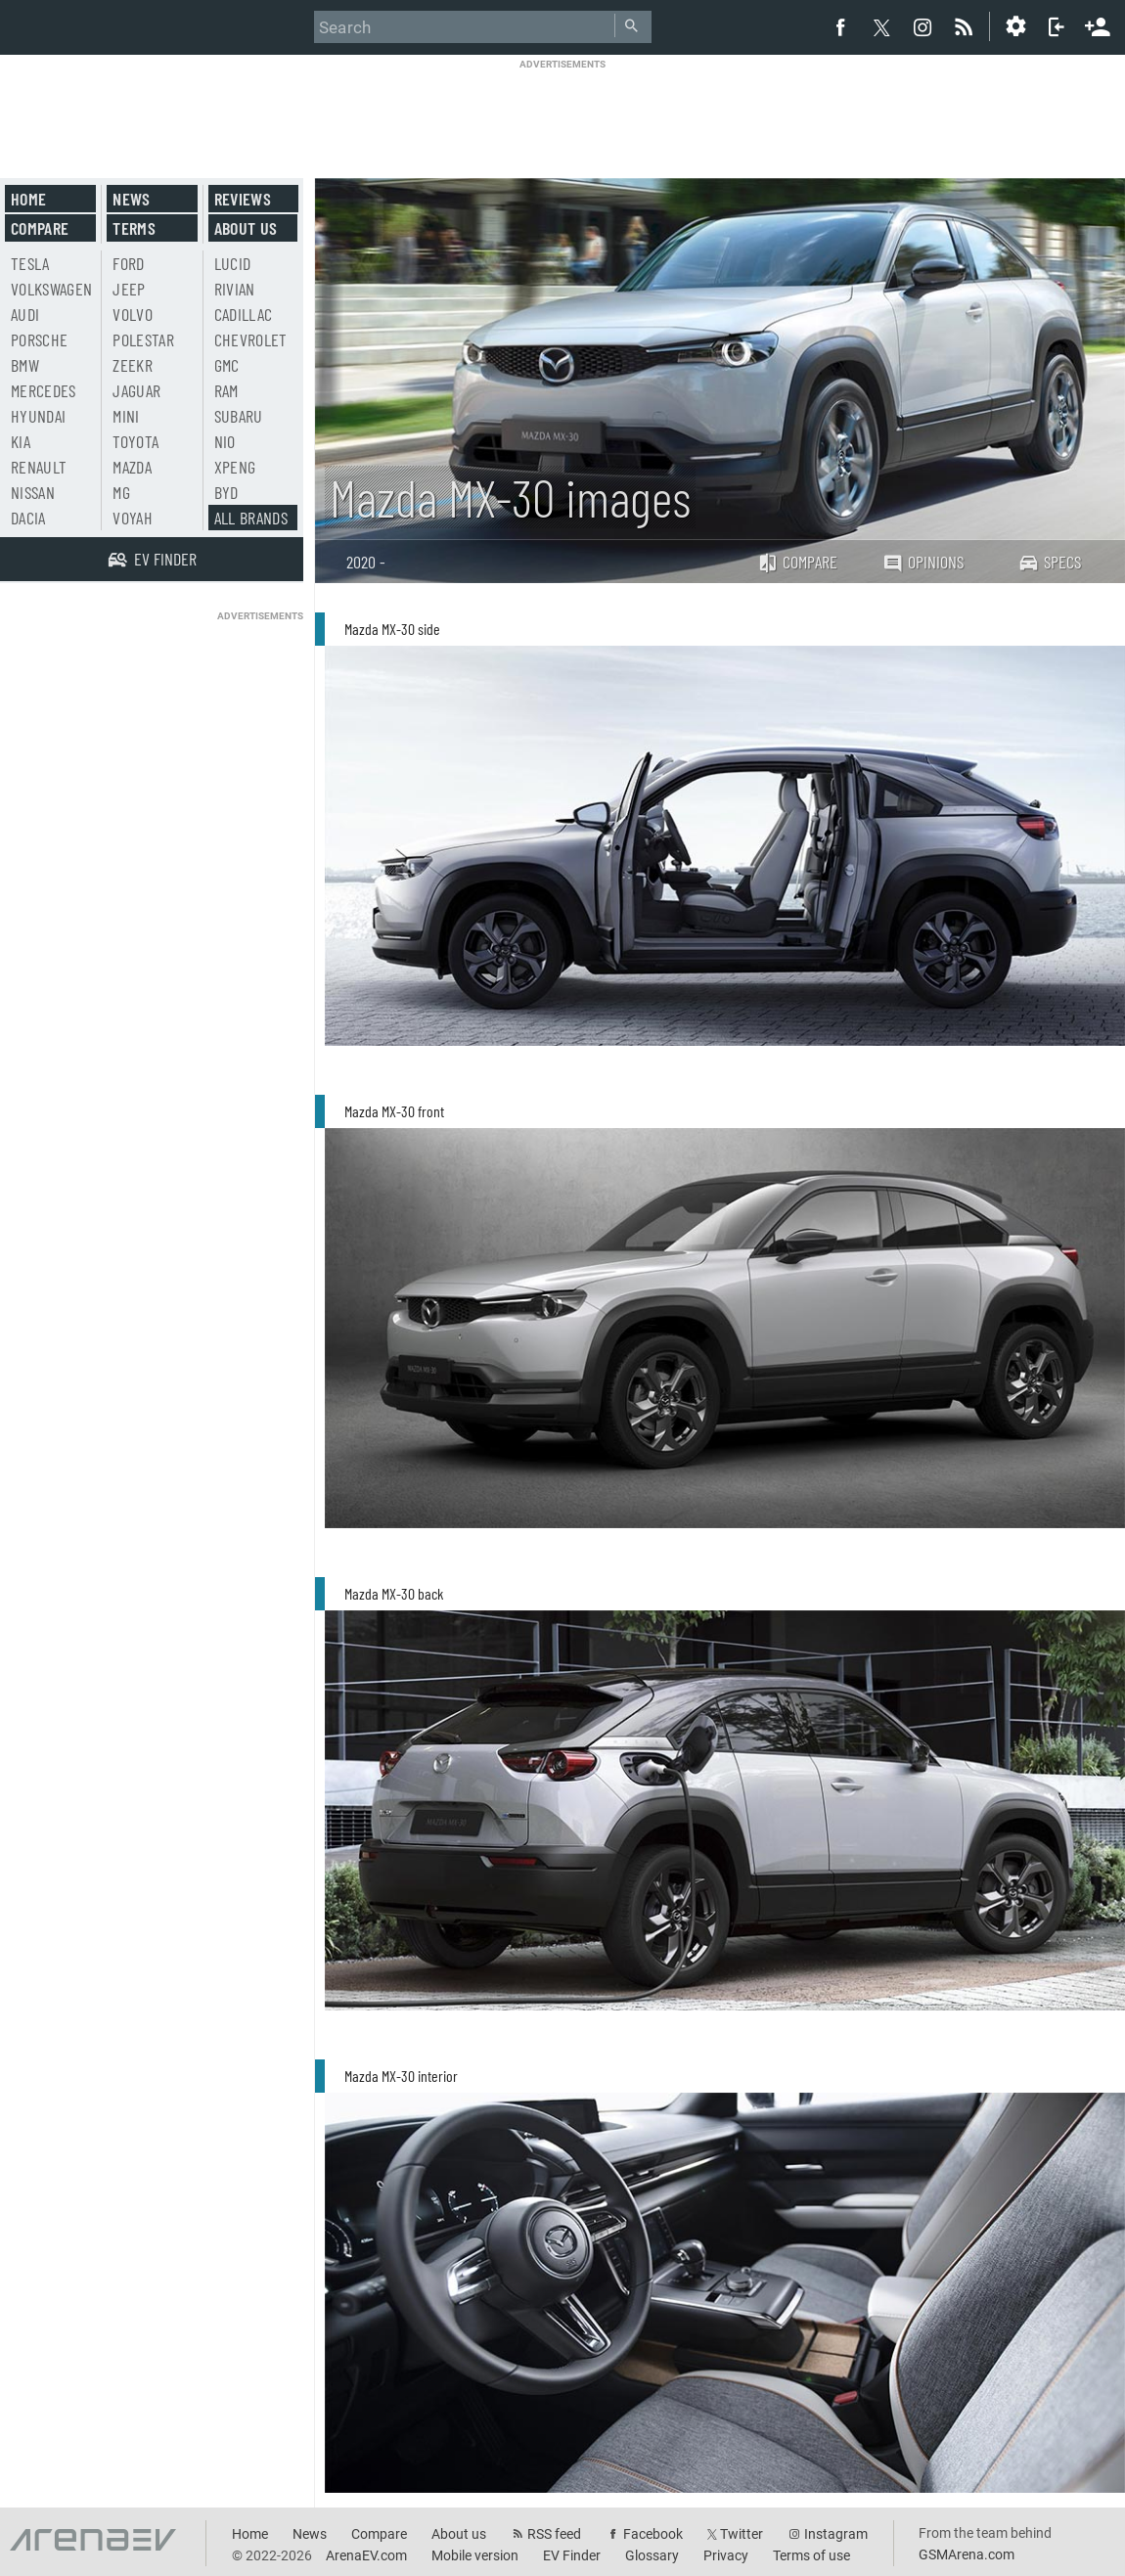 The image size is (1125, 2576). Describe the element at coordinates (25, 365) in the screenshot. I see `BMW` at that location.